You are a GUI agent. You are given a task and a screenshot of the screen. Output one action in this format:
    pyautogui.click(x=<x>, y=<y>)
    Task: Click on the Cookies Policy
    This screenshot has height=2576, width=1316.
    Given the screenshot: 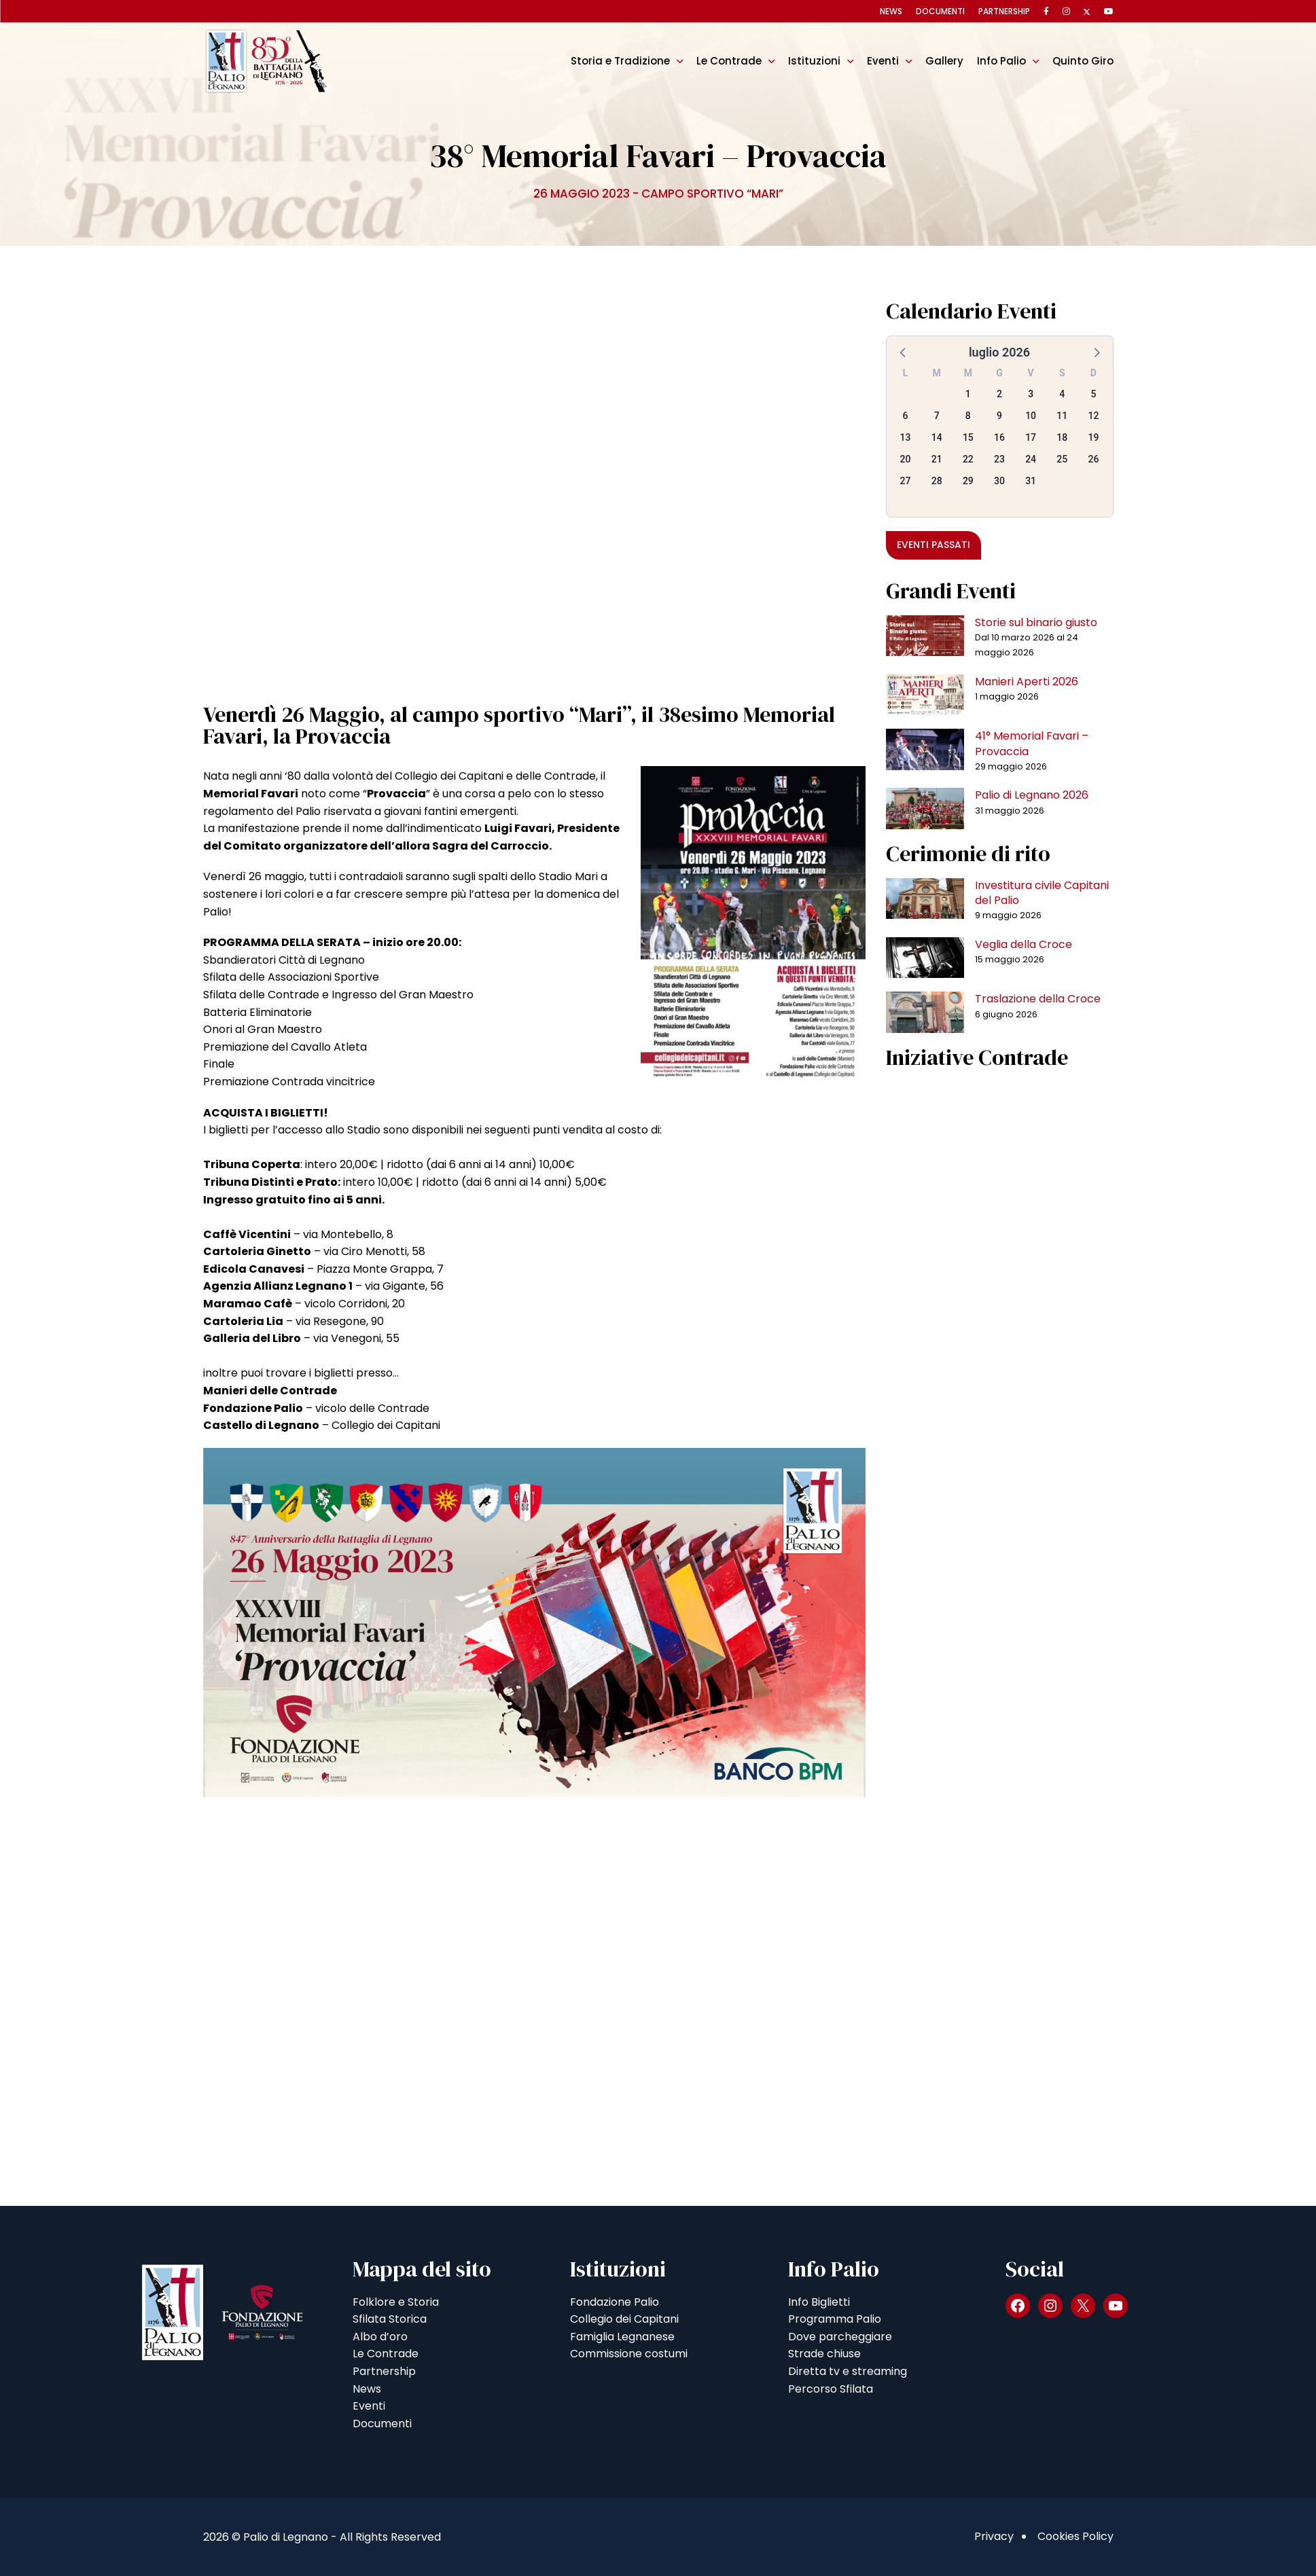 What is the action you would take?
    pyautogui.click(x=1075, y=2536)
    